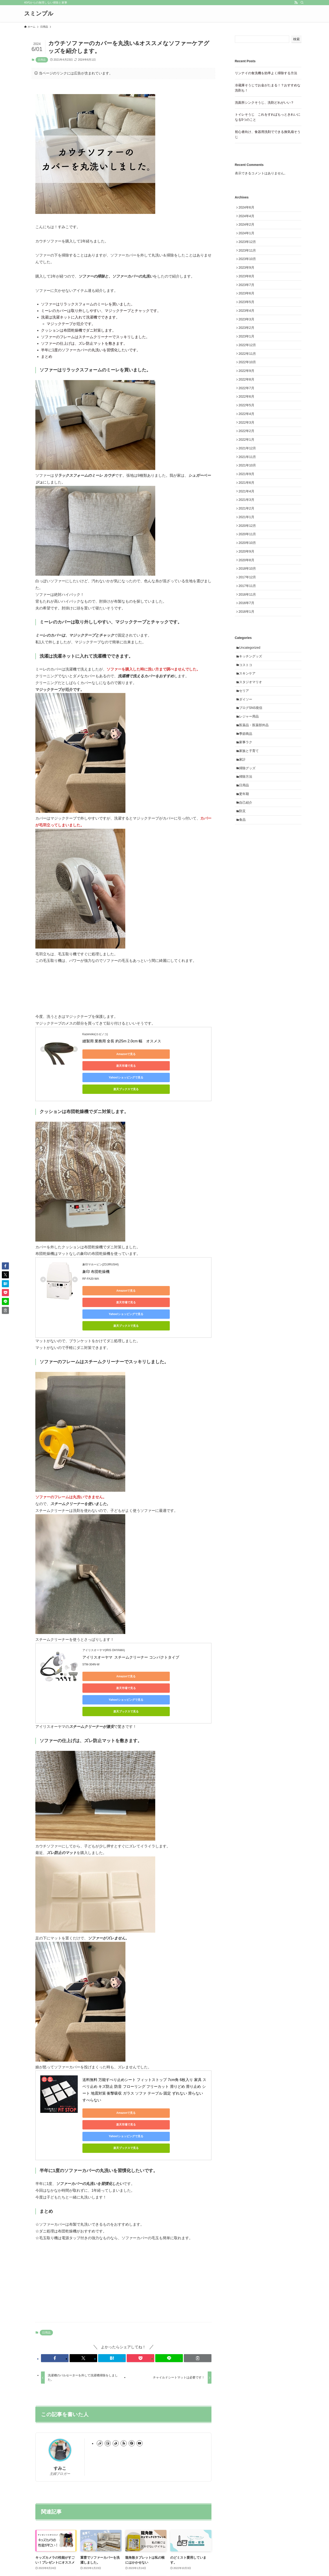 Image resolution: width=329 pixels, height=2576 pixels. What do you see at coordinates (248, 490) in the screenshot?
I see `2021年11月` at bounding box center [248, 490].